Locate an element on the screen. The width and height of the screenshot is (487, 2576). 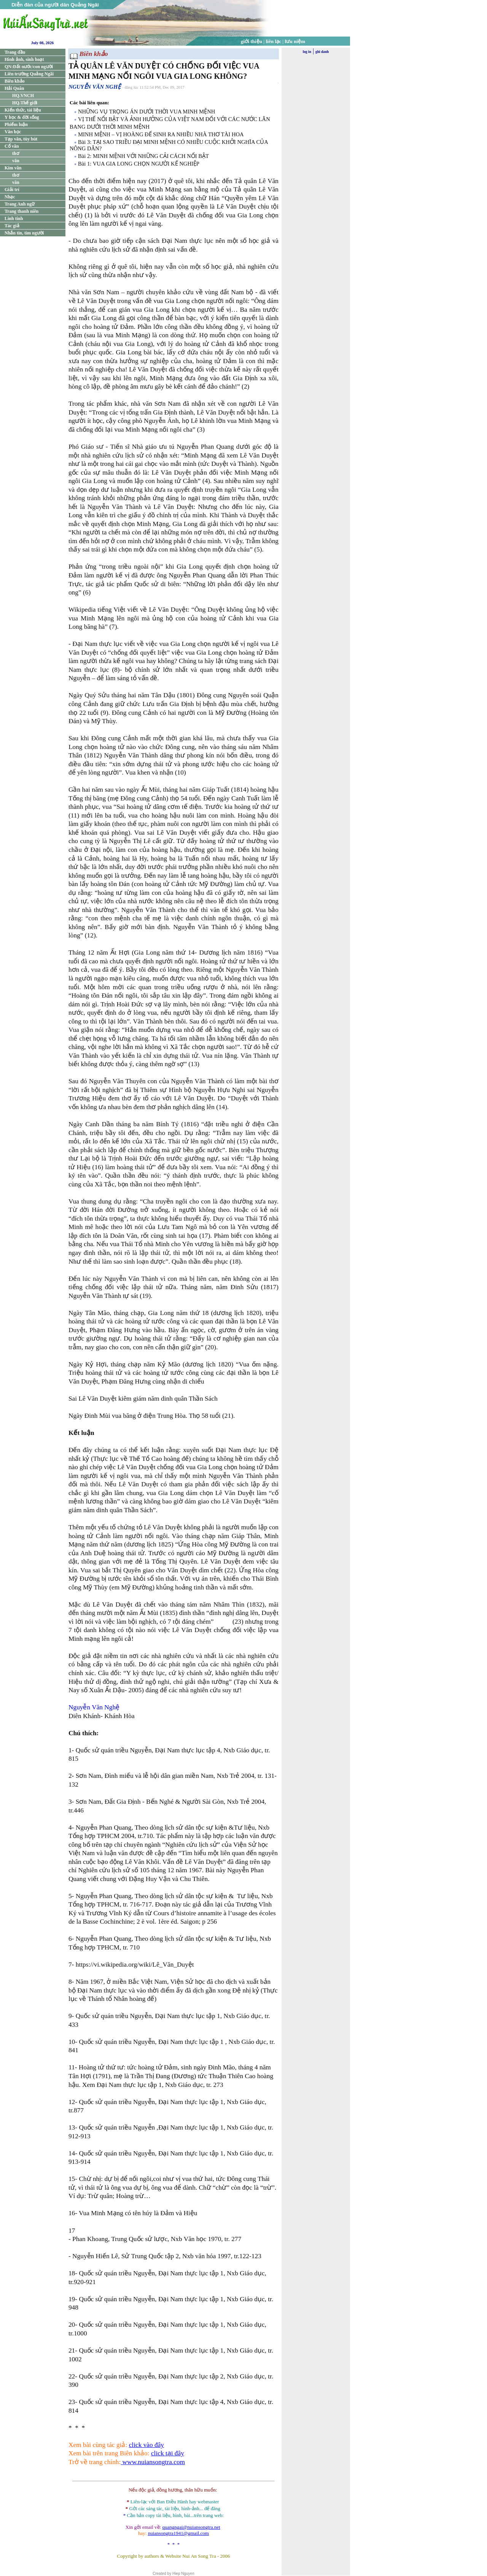
Giải trí is located at coordinates (12, 189).